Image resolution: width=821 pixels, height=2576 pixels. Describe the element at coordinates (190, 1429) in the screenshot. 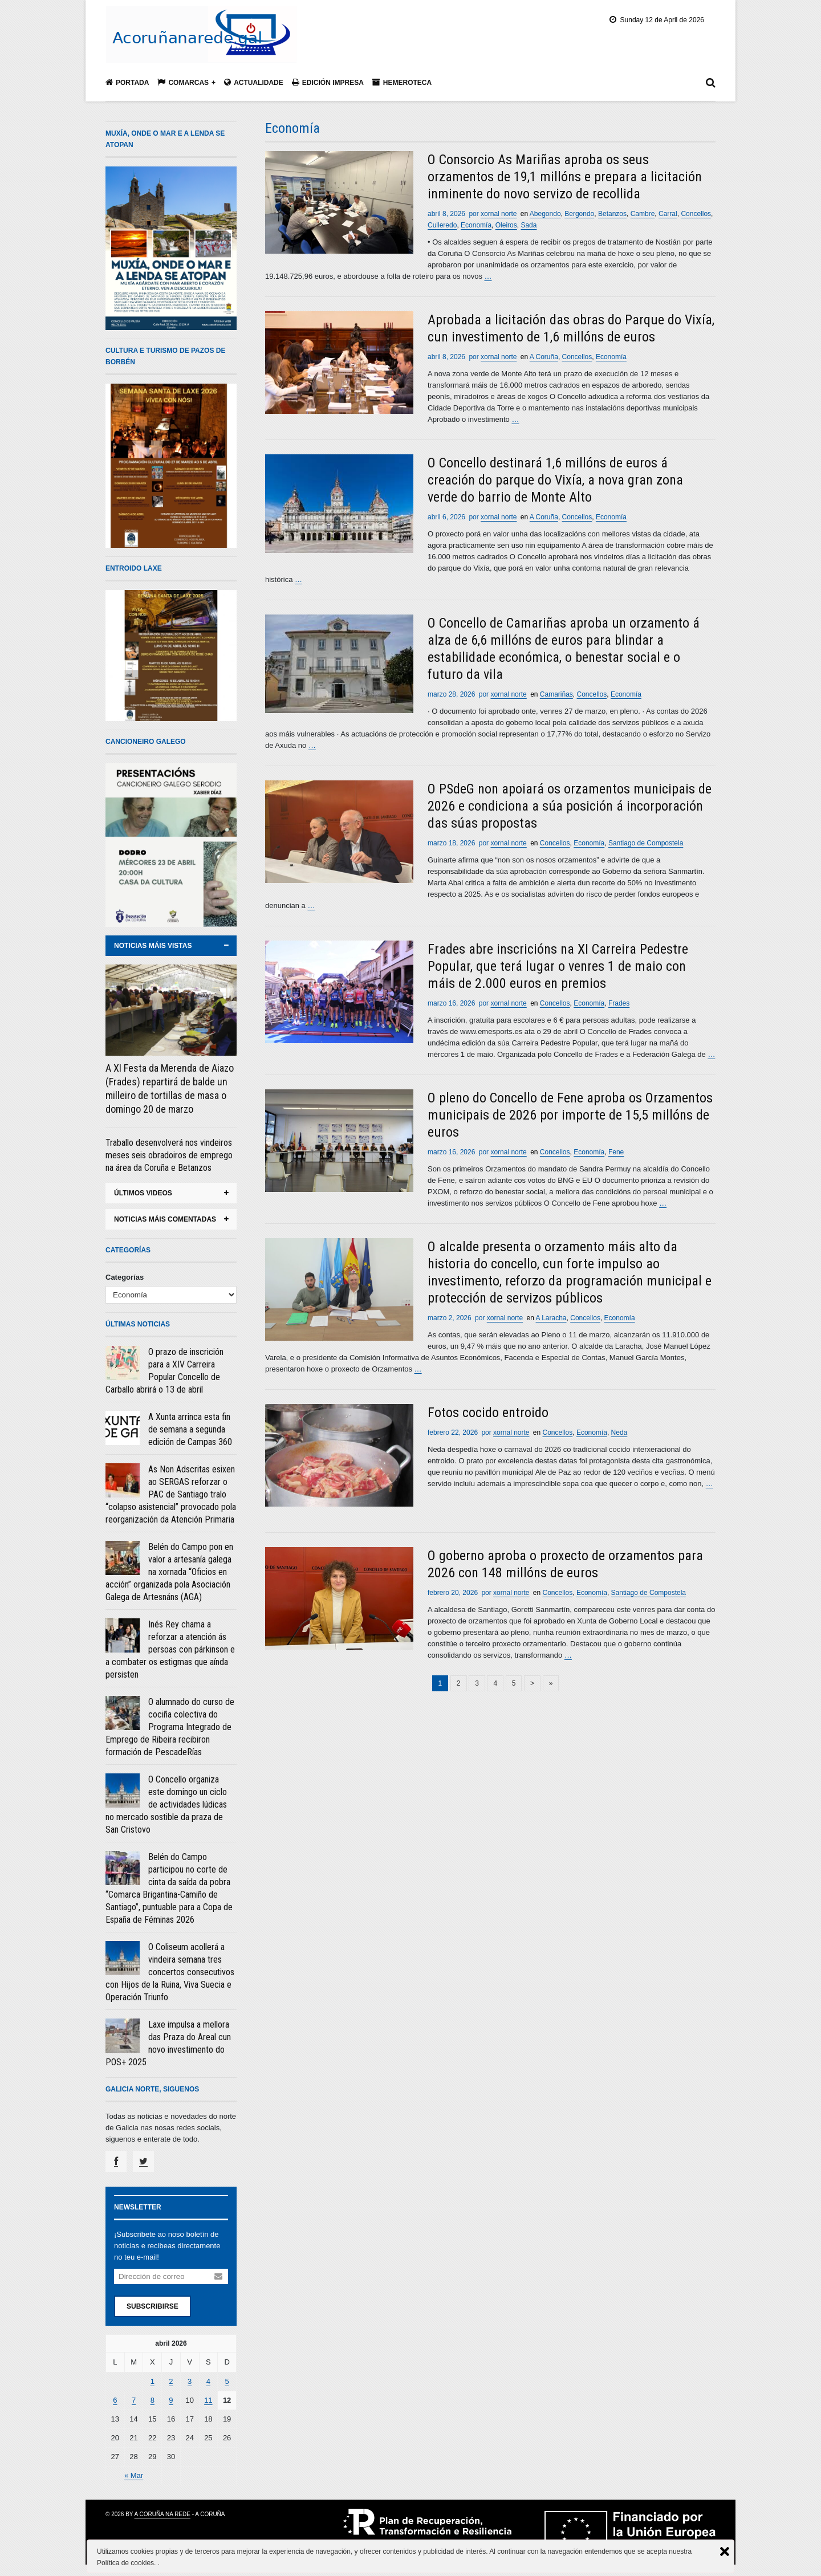

I see `A Xunta arrinca esta fin de semana a segunda edición de Campas 360` at that location.